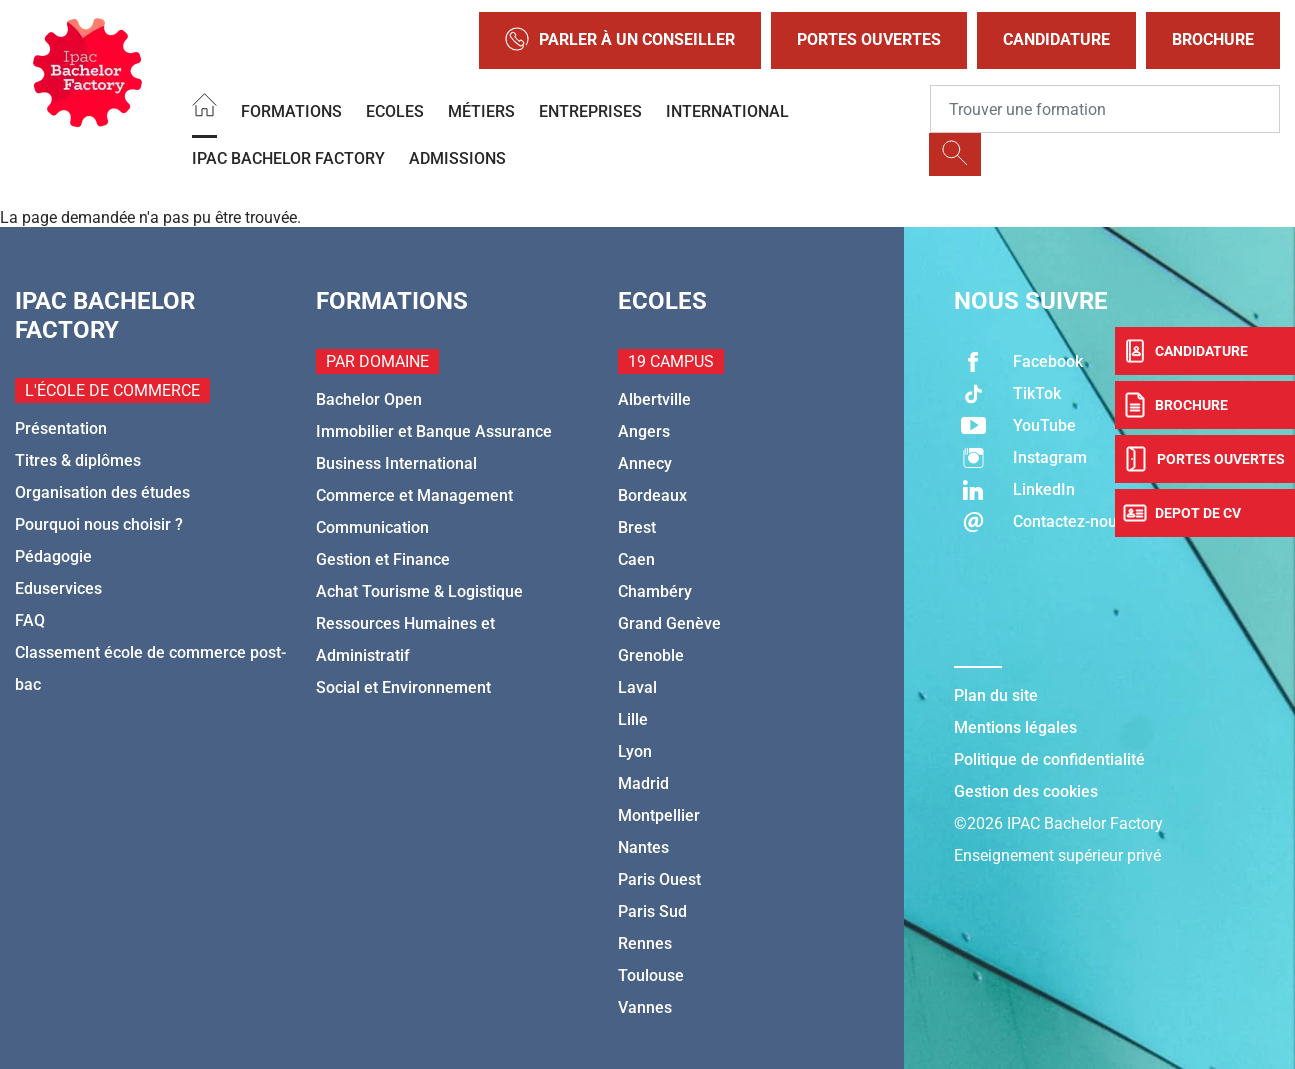 Image resolution: width=1295 pixels, height=1069 pixels. I want to click on Immobilier et Banque Assurance, so click(434, 431).